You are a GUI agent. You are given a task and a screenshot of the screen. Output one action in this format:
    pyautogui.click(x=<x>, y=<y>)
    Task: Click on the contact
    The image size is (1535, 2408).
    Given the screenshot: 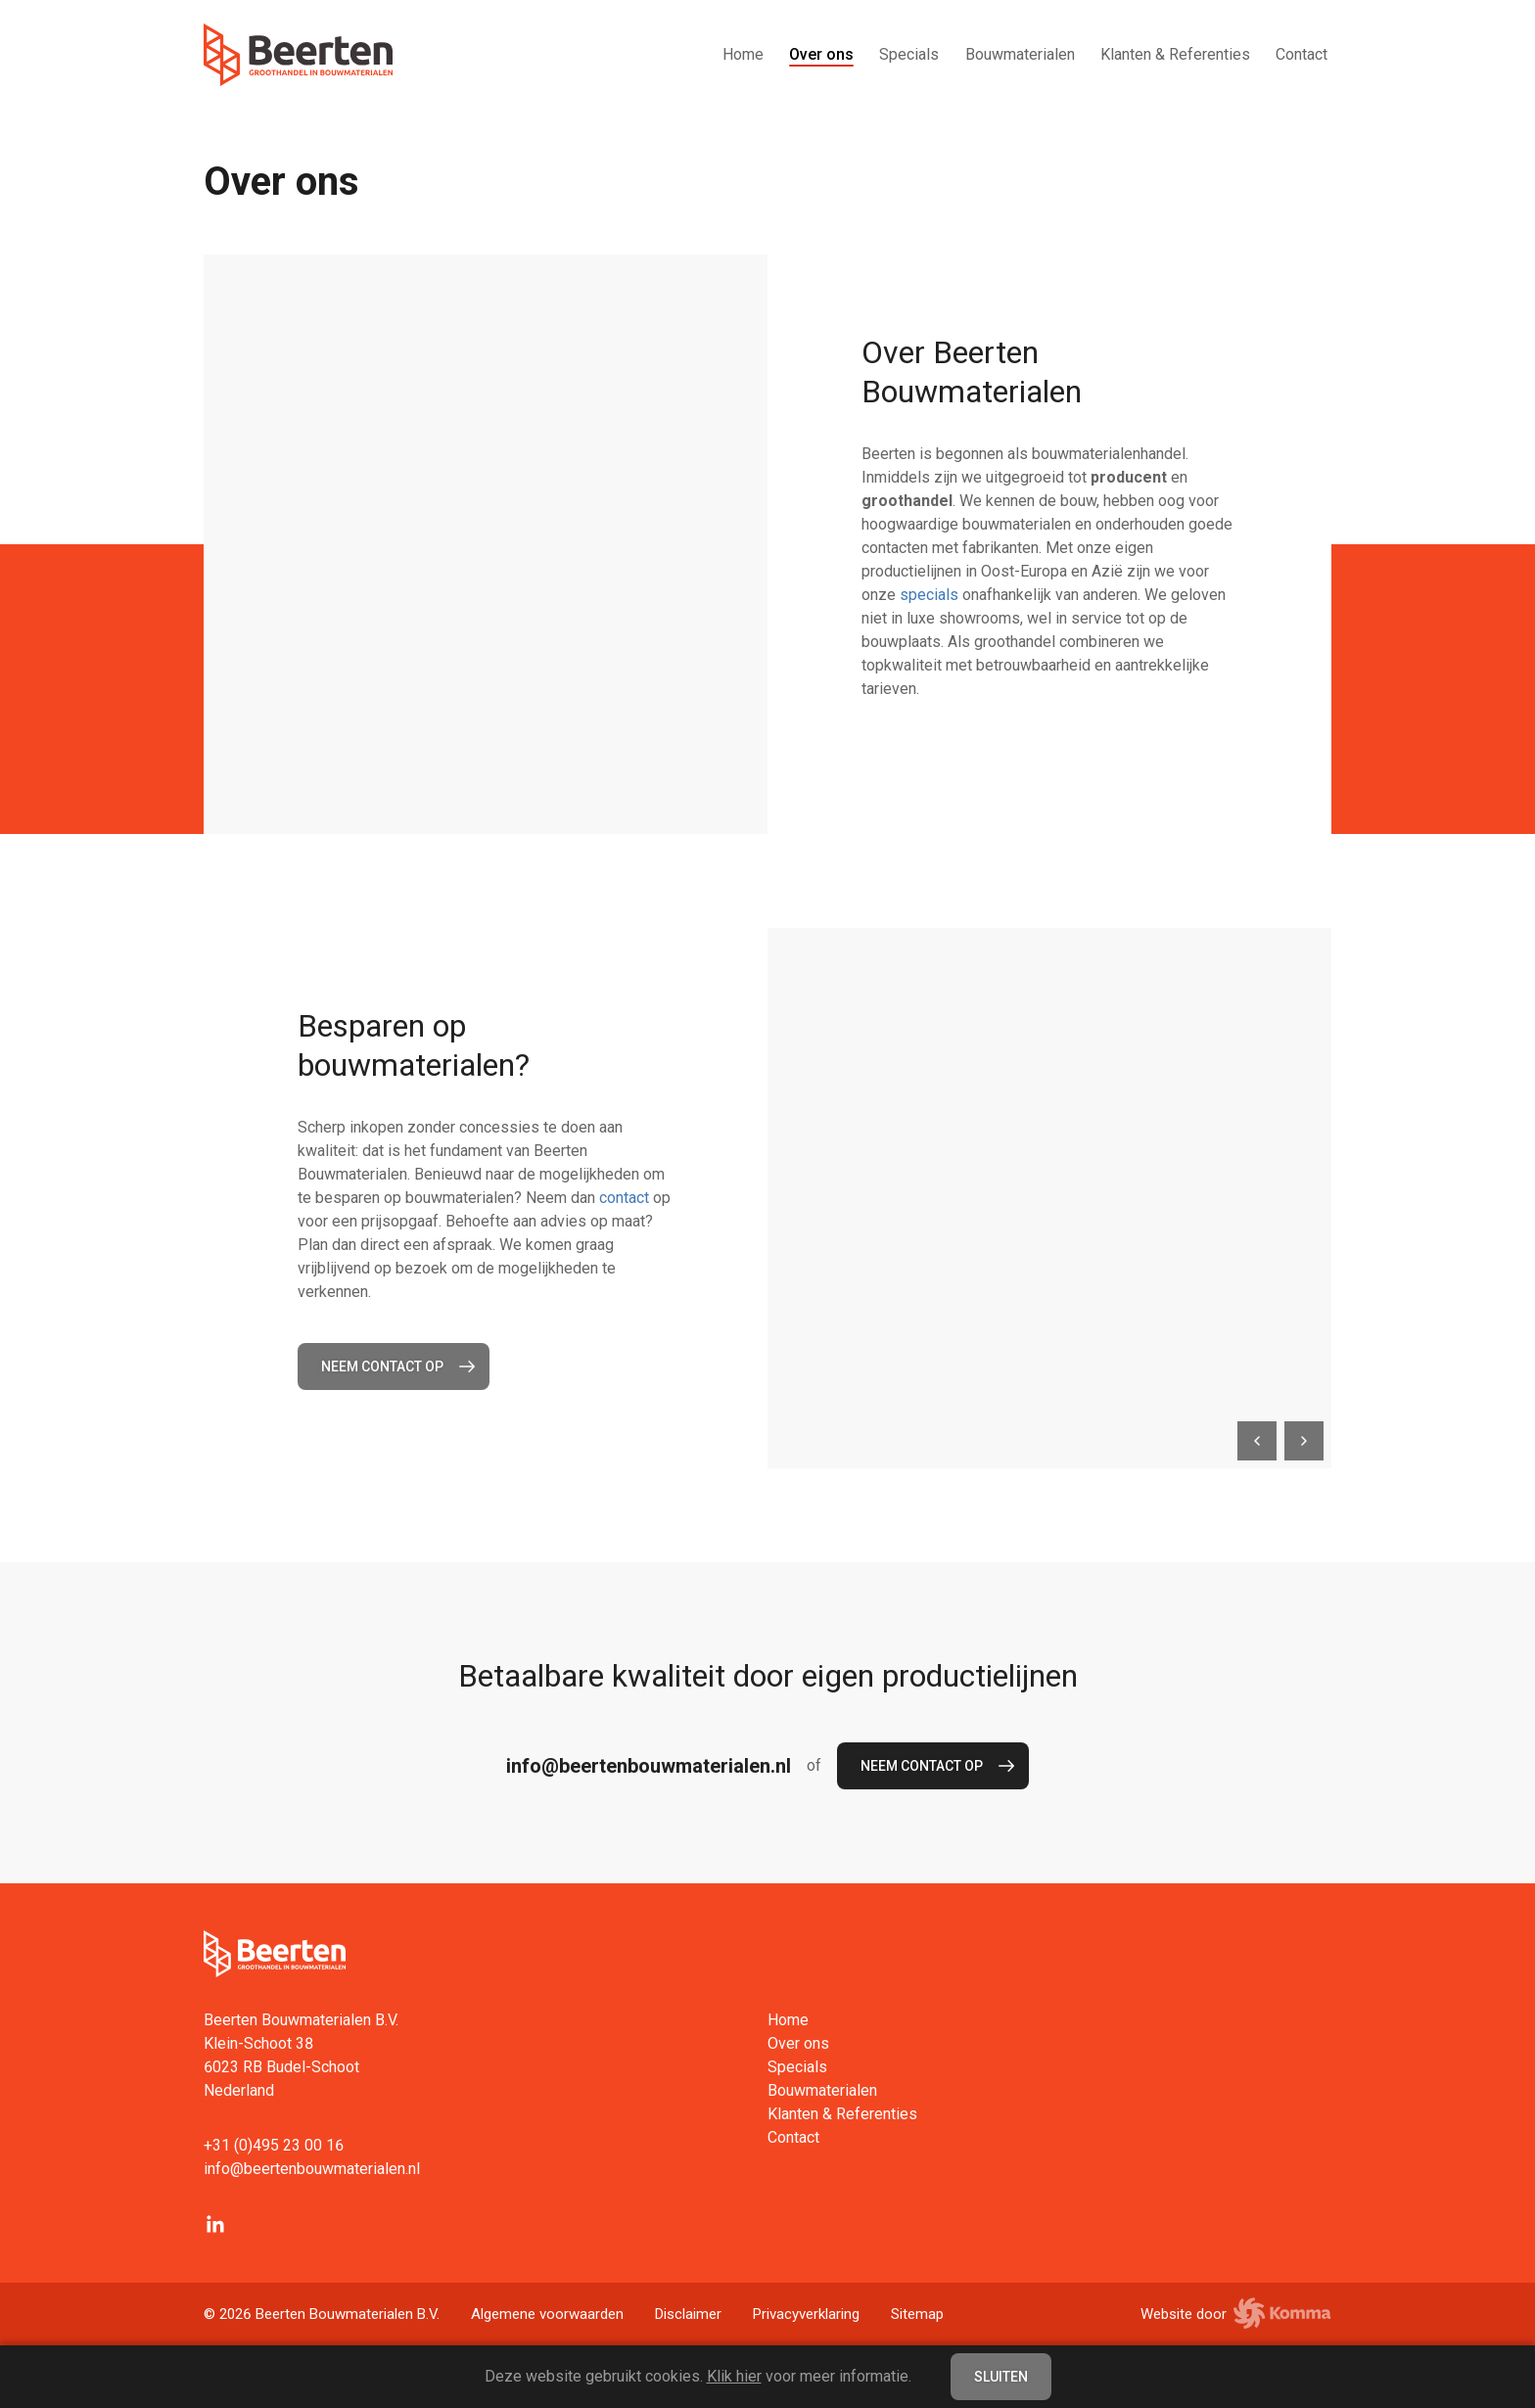 What is the action you would take?
    pyautogui.click(x=624, y=1197)
    